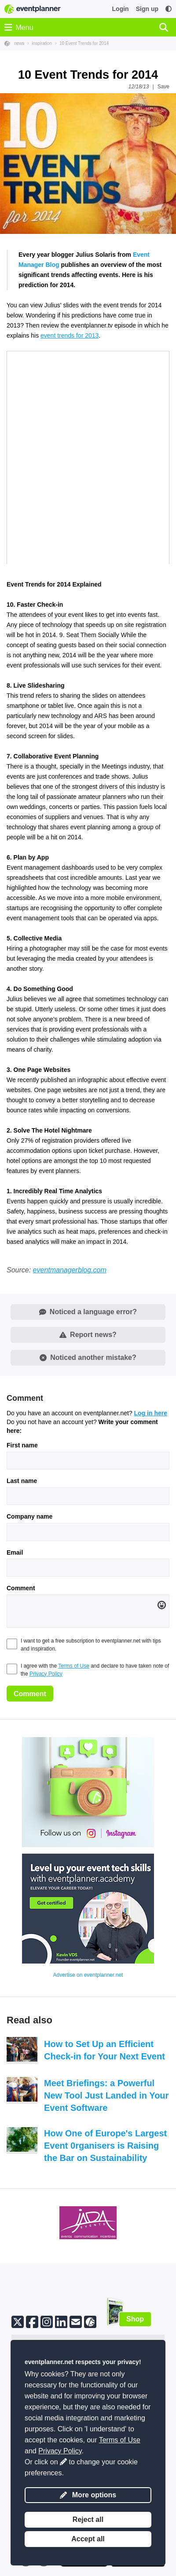  I want to click on Reject all, so click(88, 2519).